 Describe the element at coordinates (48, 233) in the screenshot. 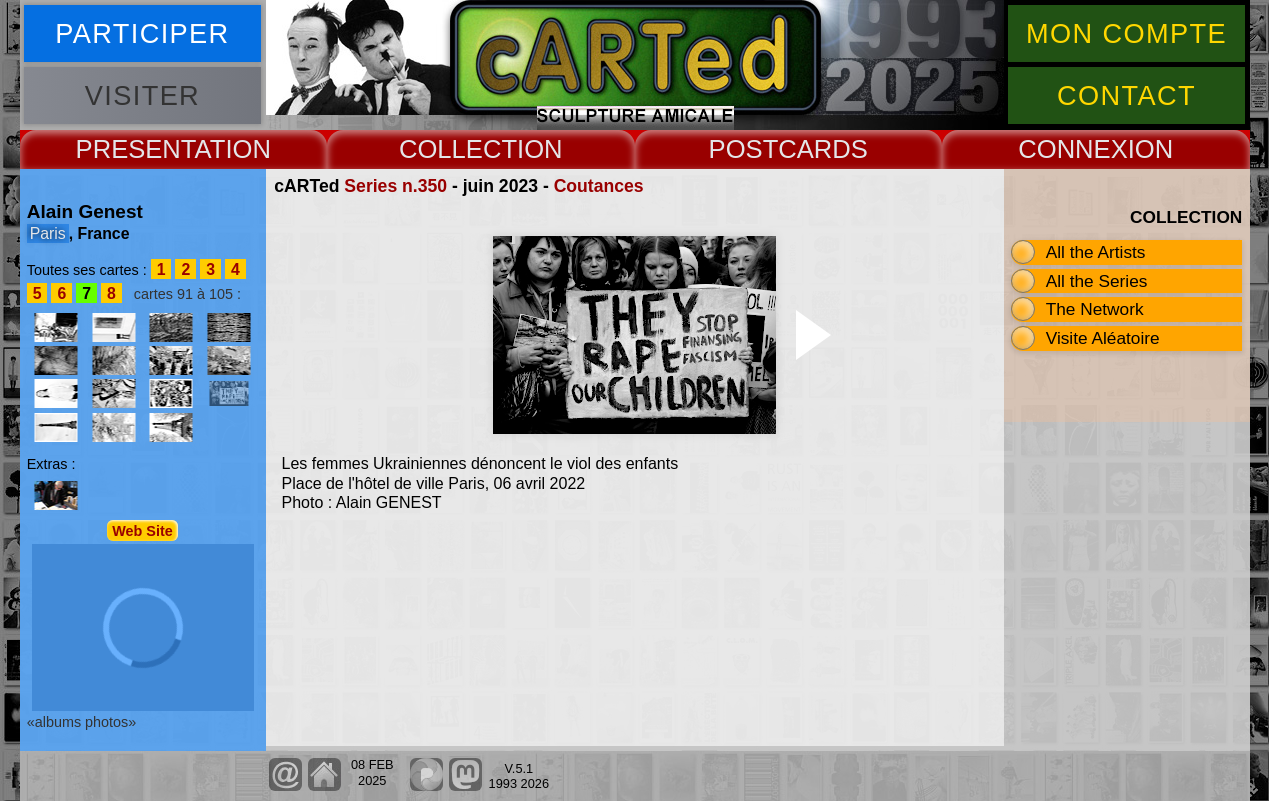

I see `Paris` at that location.